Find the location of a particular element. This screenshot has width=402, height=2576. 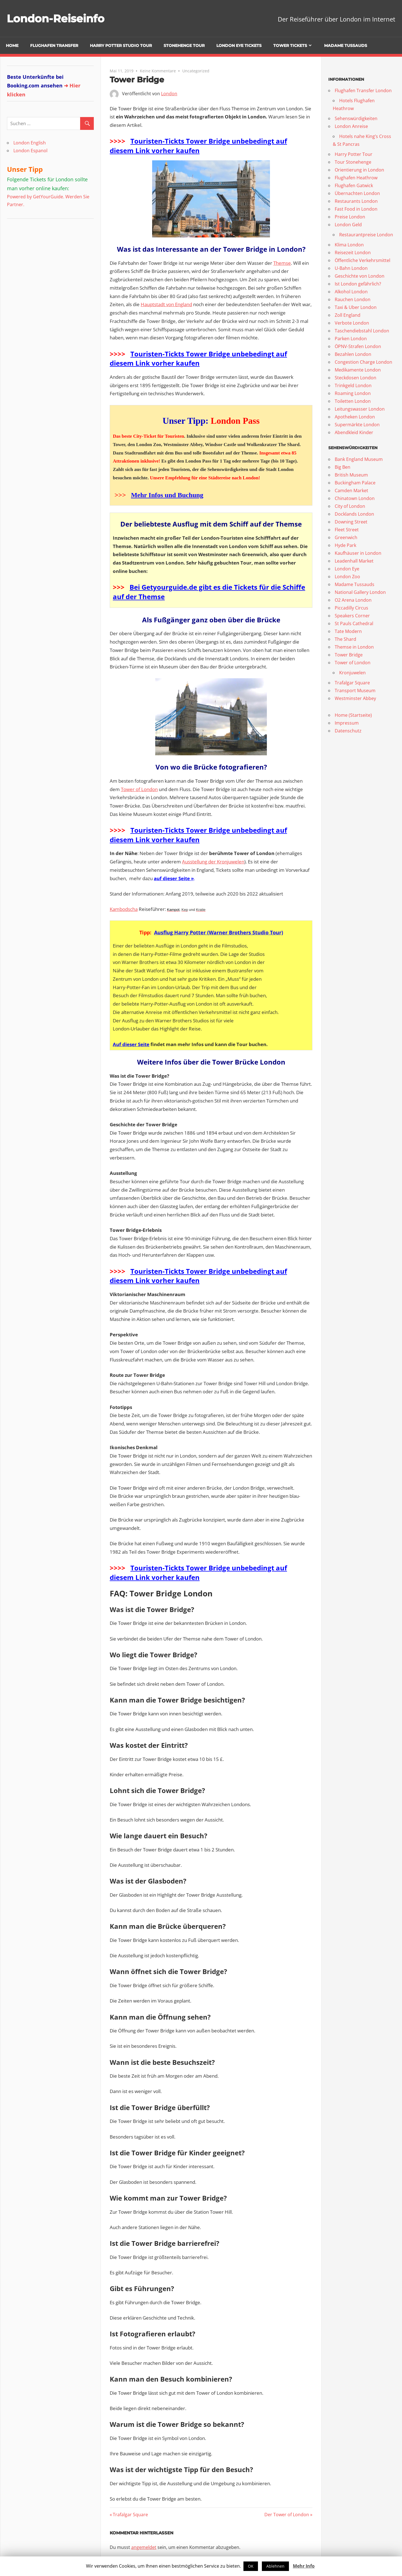

Mehr Info is located at coordinates (304, 2566).